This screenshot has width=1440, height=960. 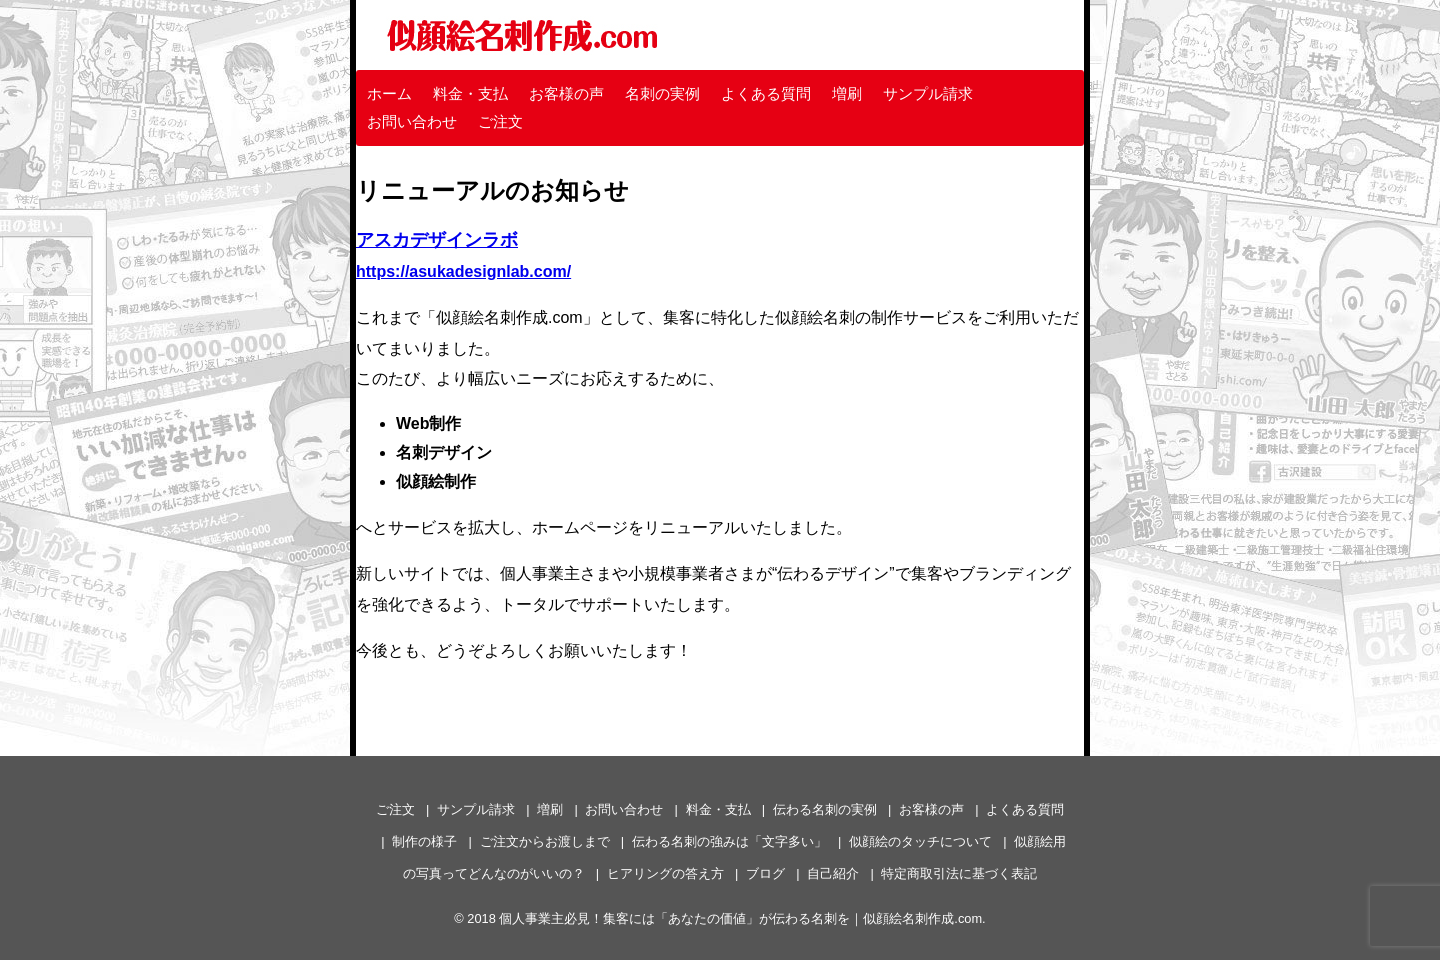 I want to click on 制作の様子, so click(x=424, y=841).